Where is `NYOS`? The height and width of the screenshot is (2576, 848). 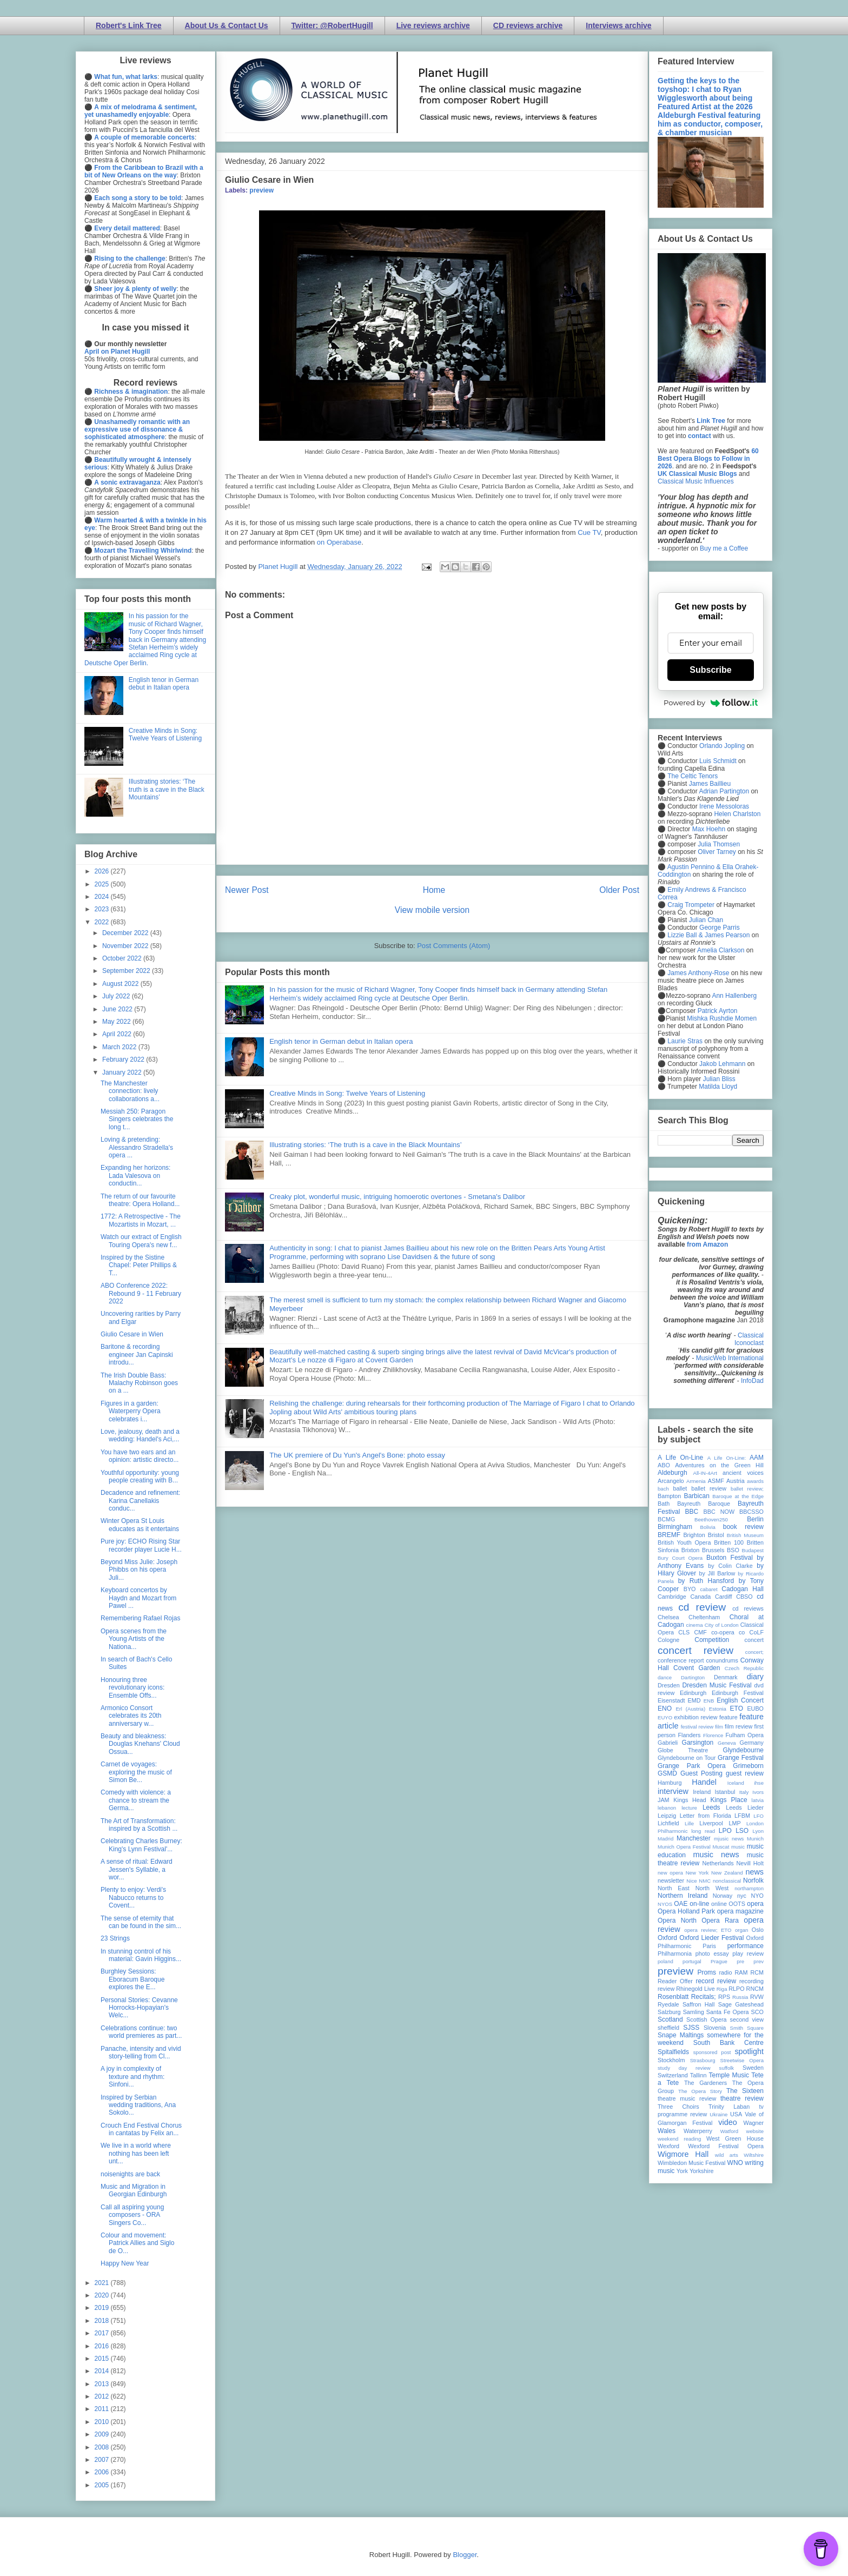
NYOS is located at coordinates (665, 1904).